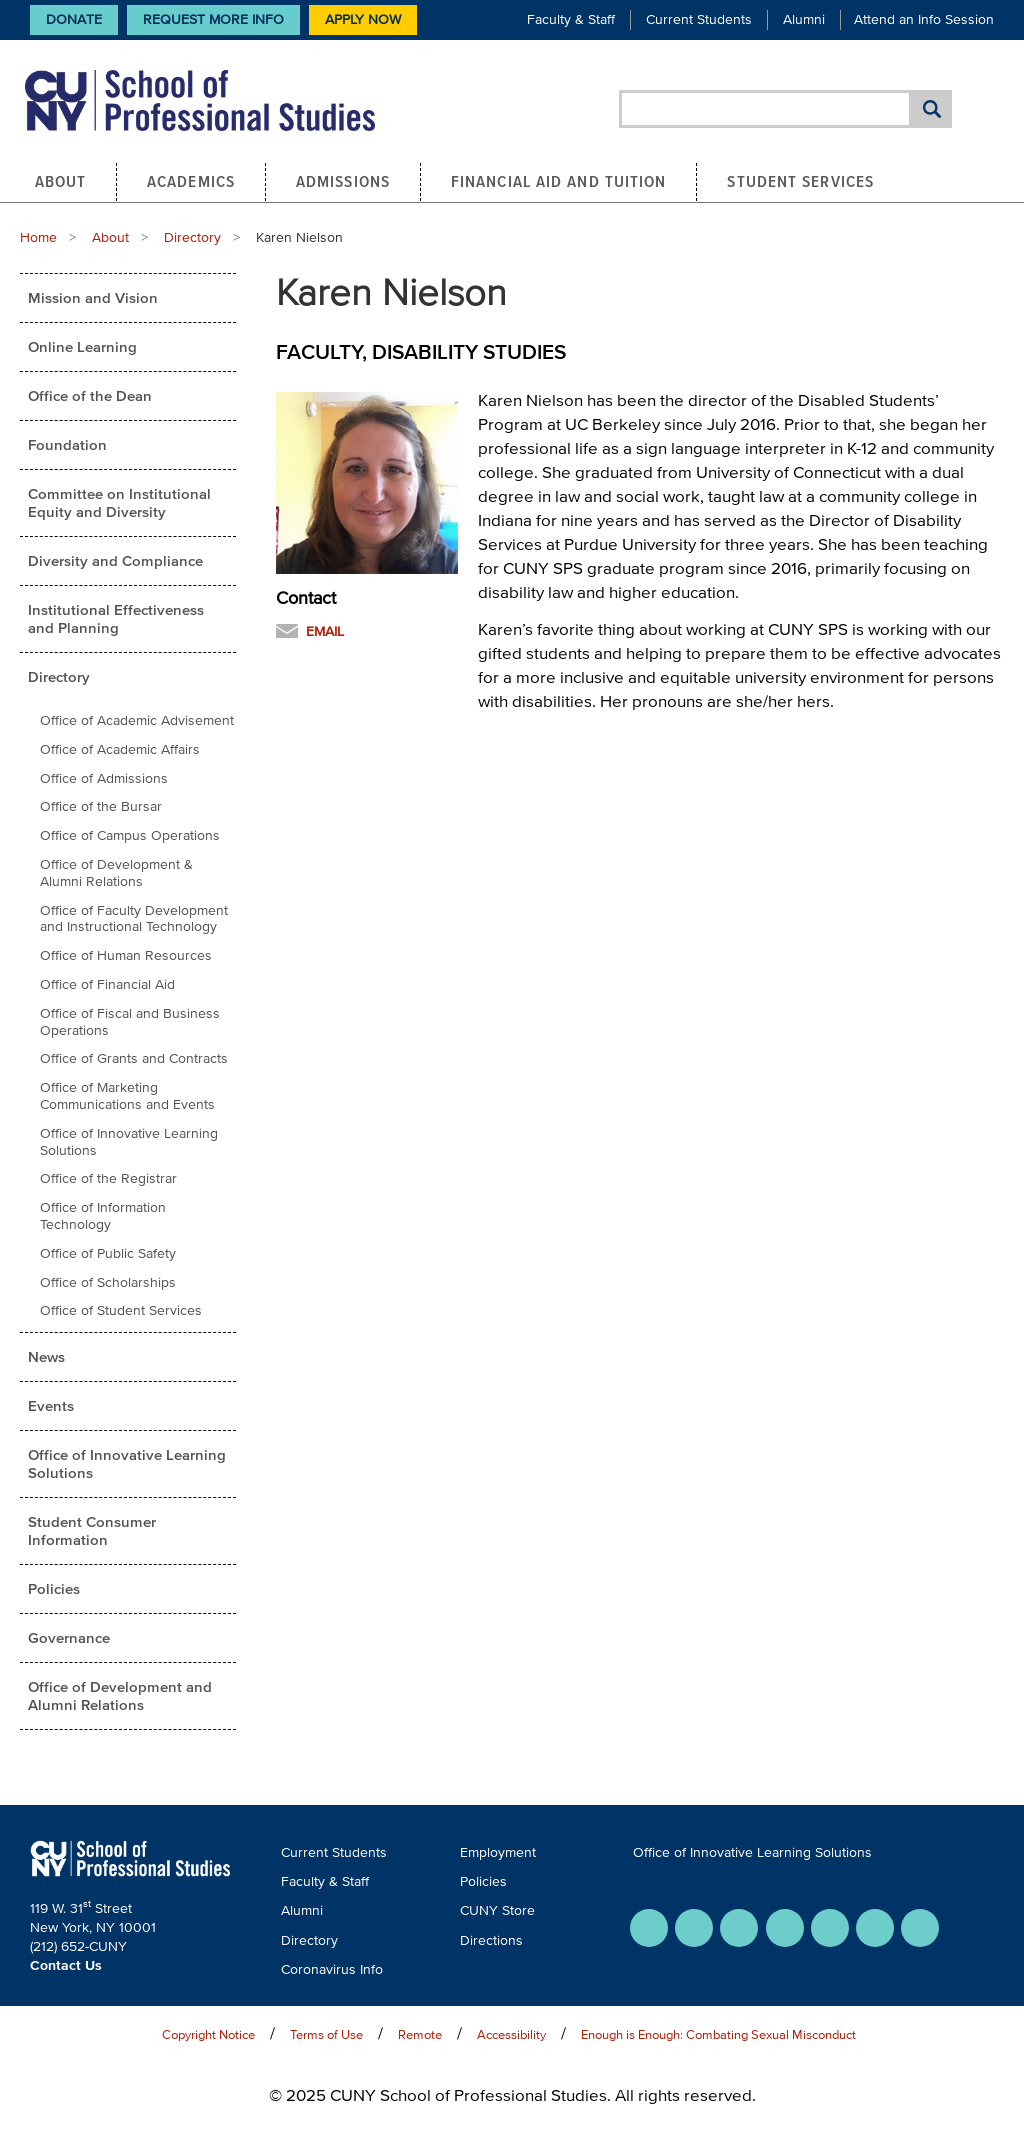 The width and height of the screenshot is (1024, 2139). Describe the element at coordinates (718, 2034) in the screenshot. I see `Enough is Enough: Combating Sexual Misconduct` at that location.